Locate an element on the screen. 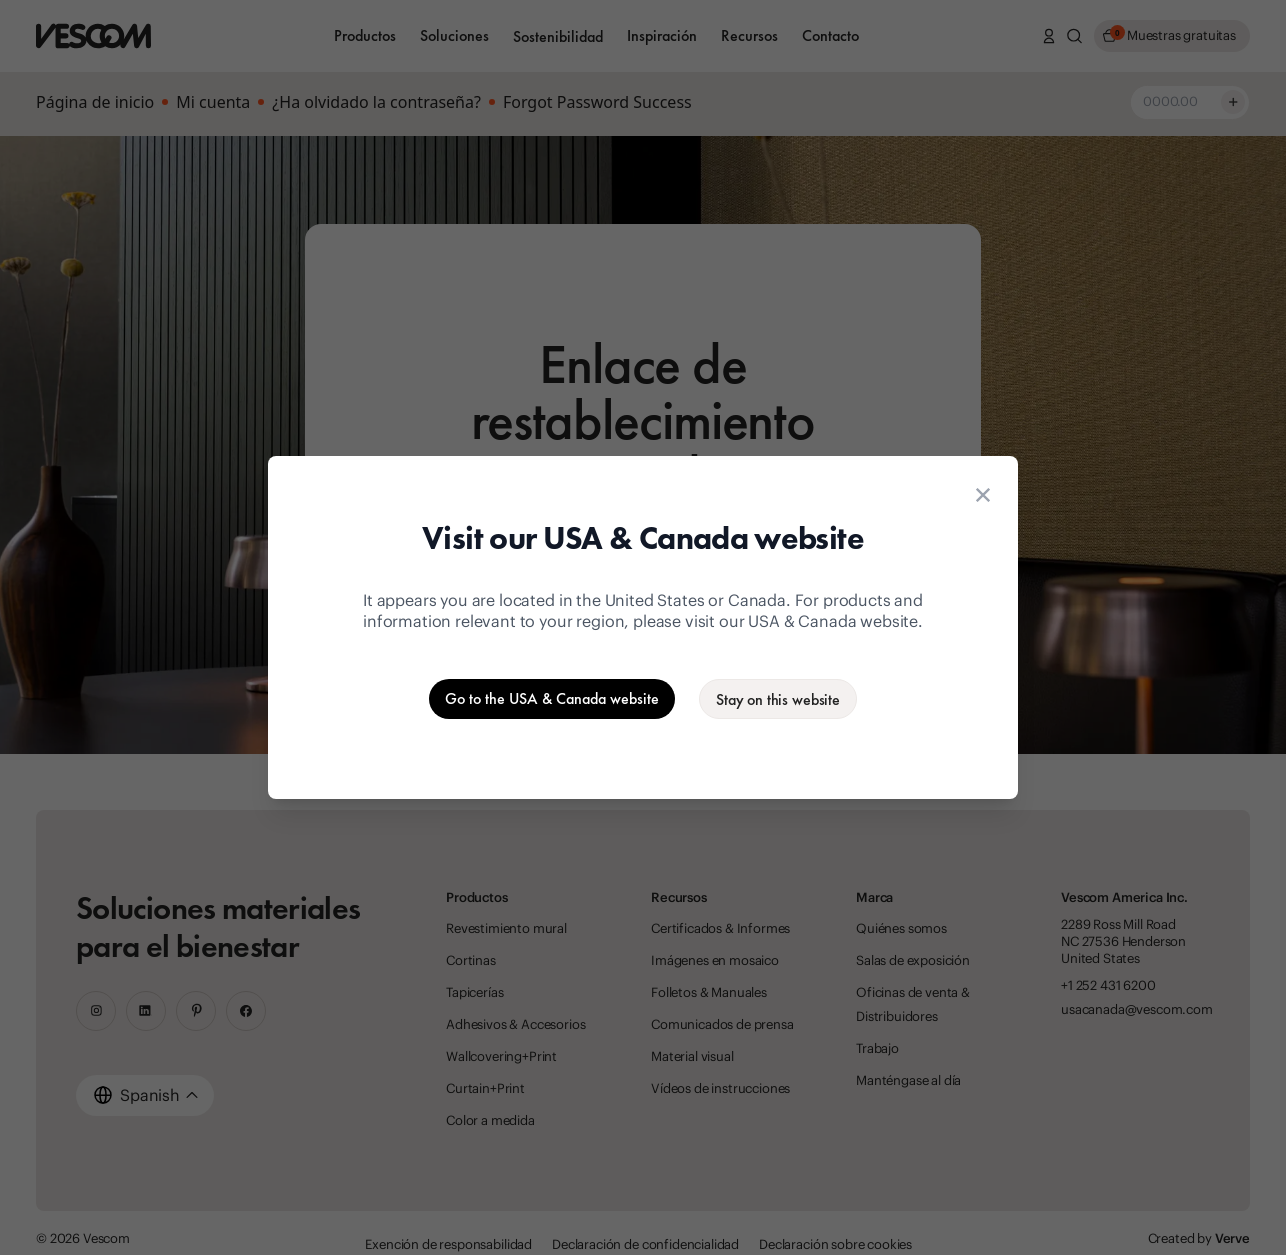  [Close location suggestion dialog] is located at coordinates (983, 495).